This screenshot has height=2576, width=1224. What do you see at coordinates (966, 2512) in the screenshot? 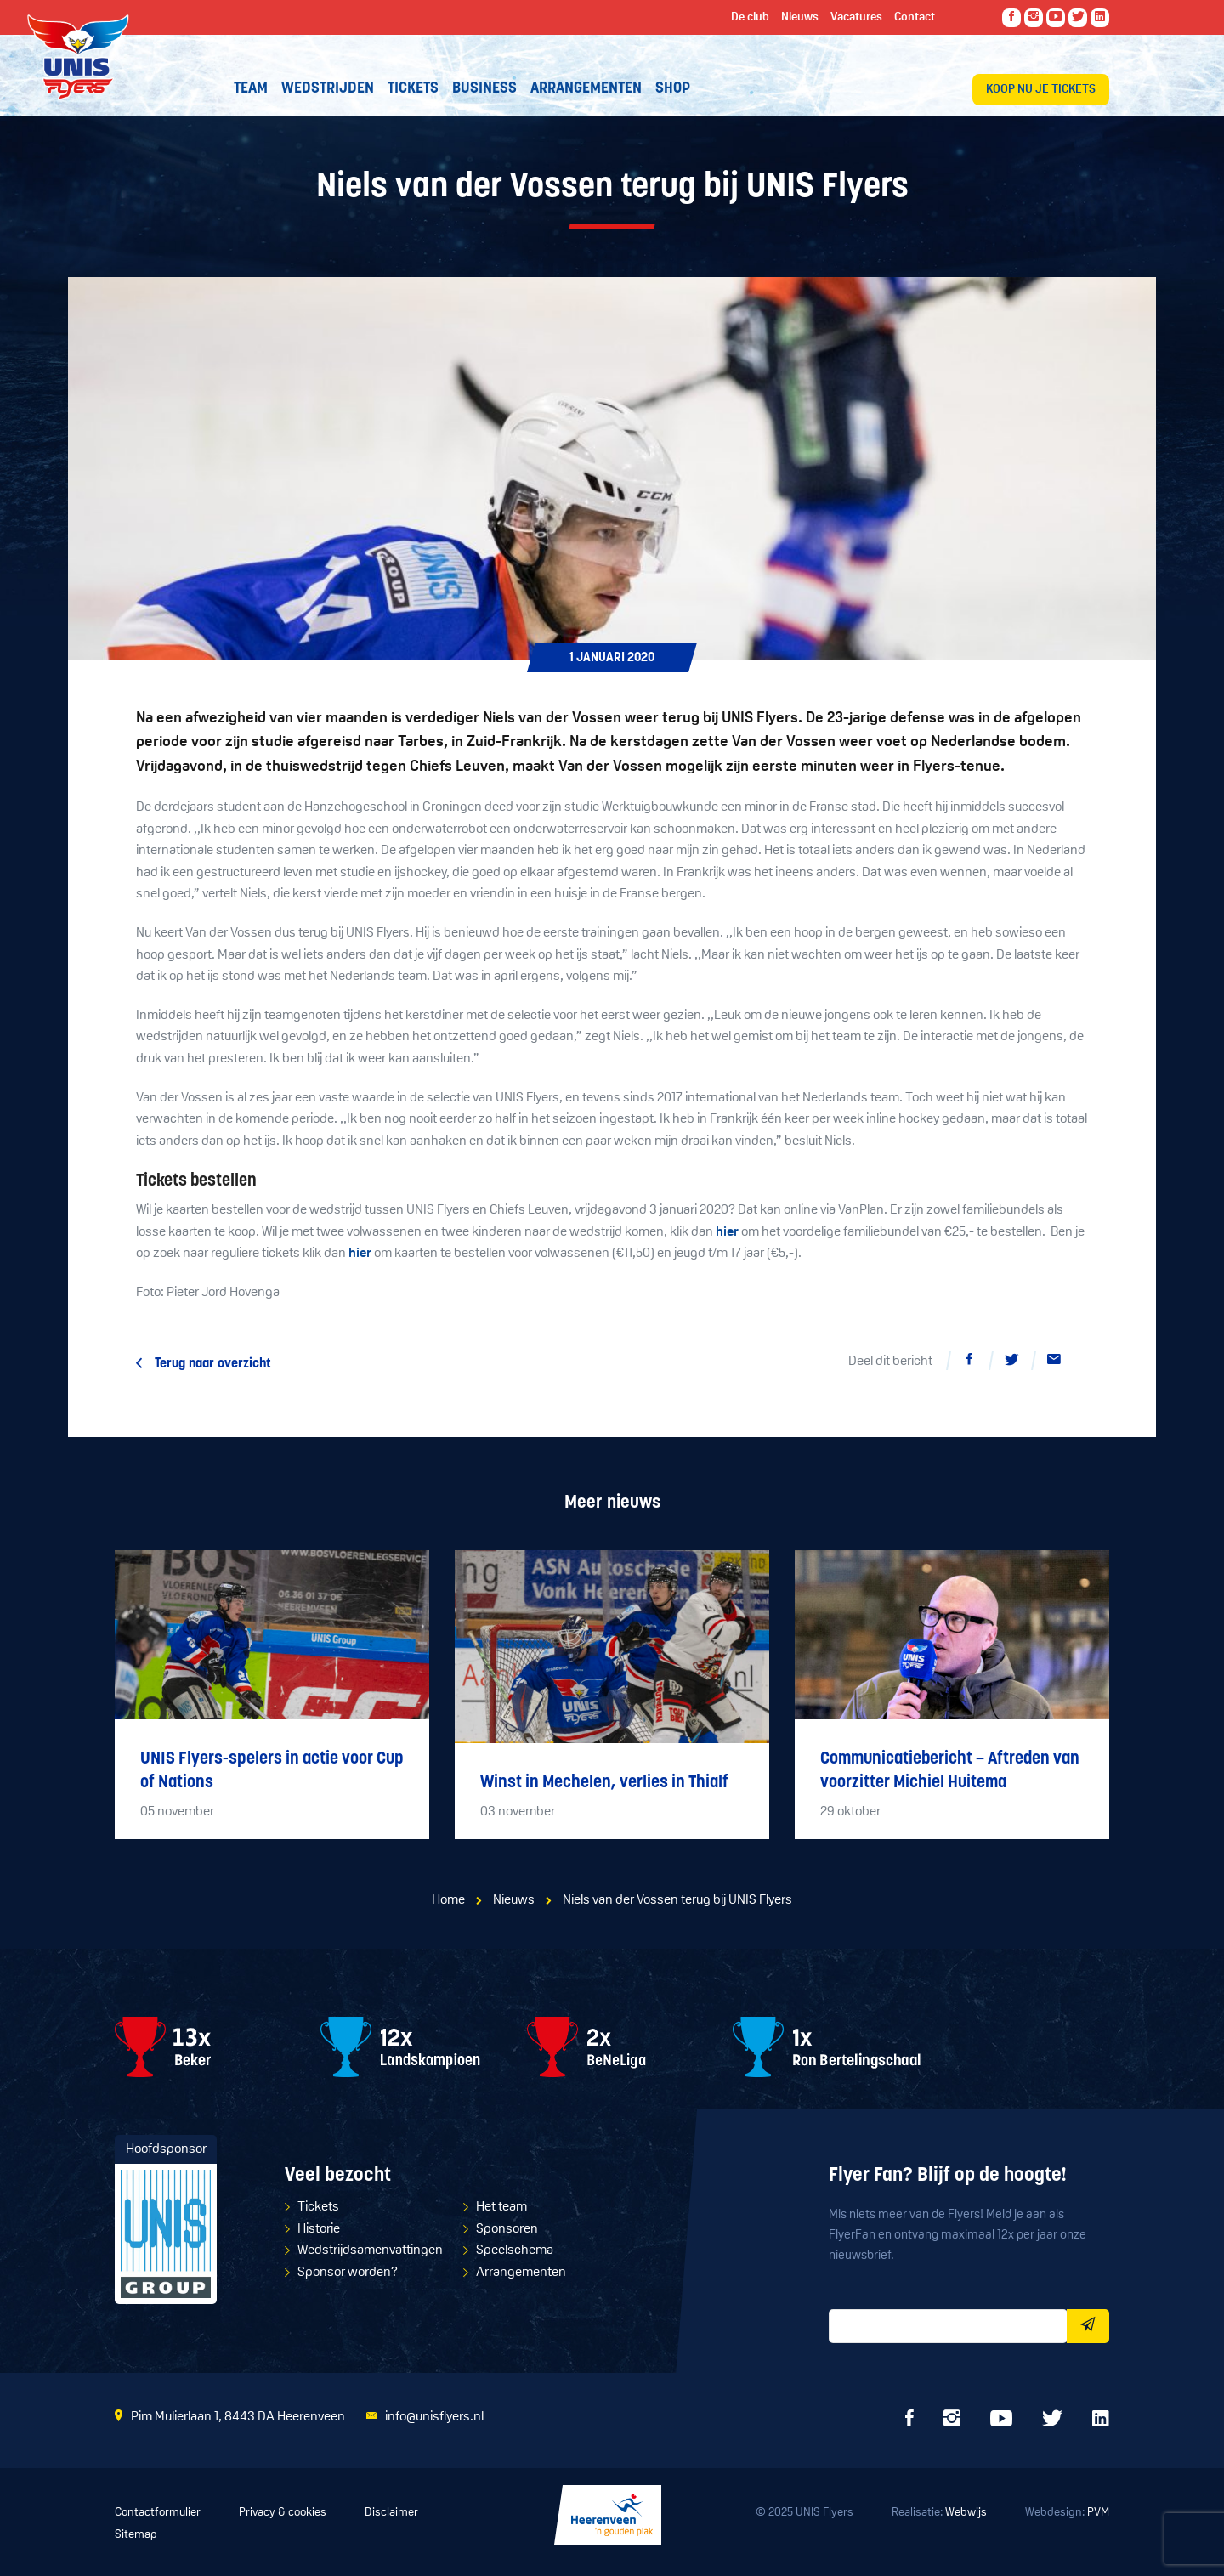
I see `Webwijs` at bounding box center [966, 2512].